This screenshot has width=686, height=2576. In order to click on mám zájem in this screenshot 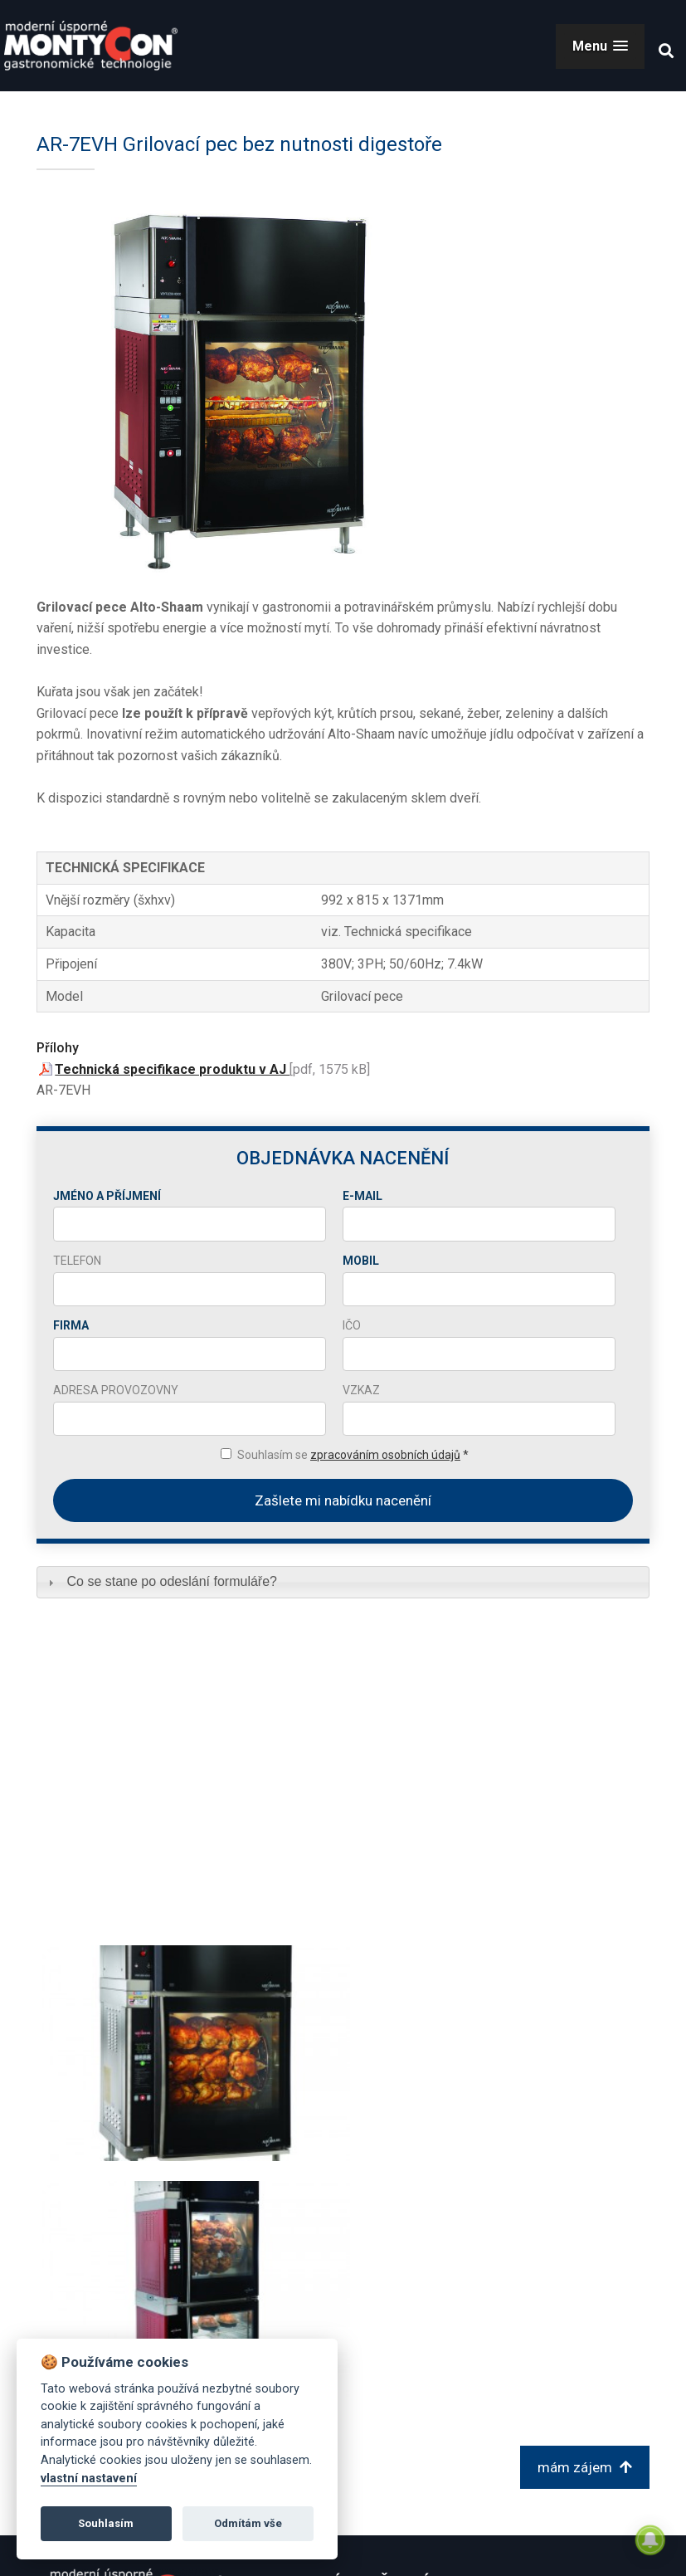, I will do `click(585, 2231)`.